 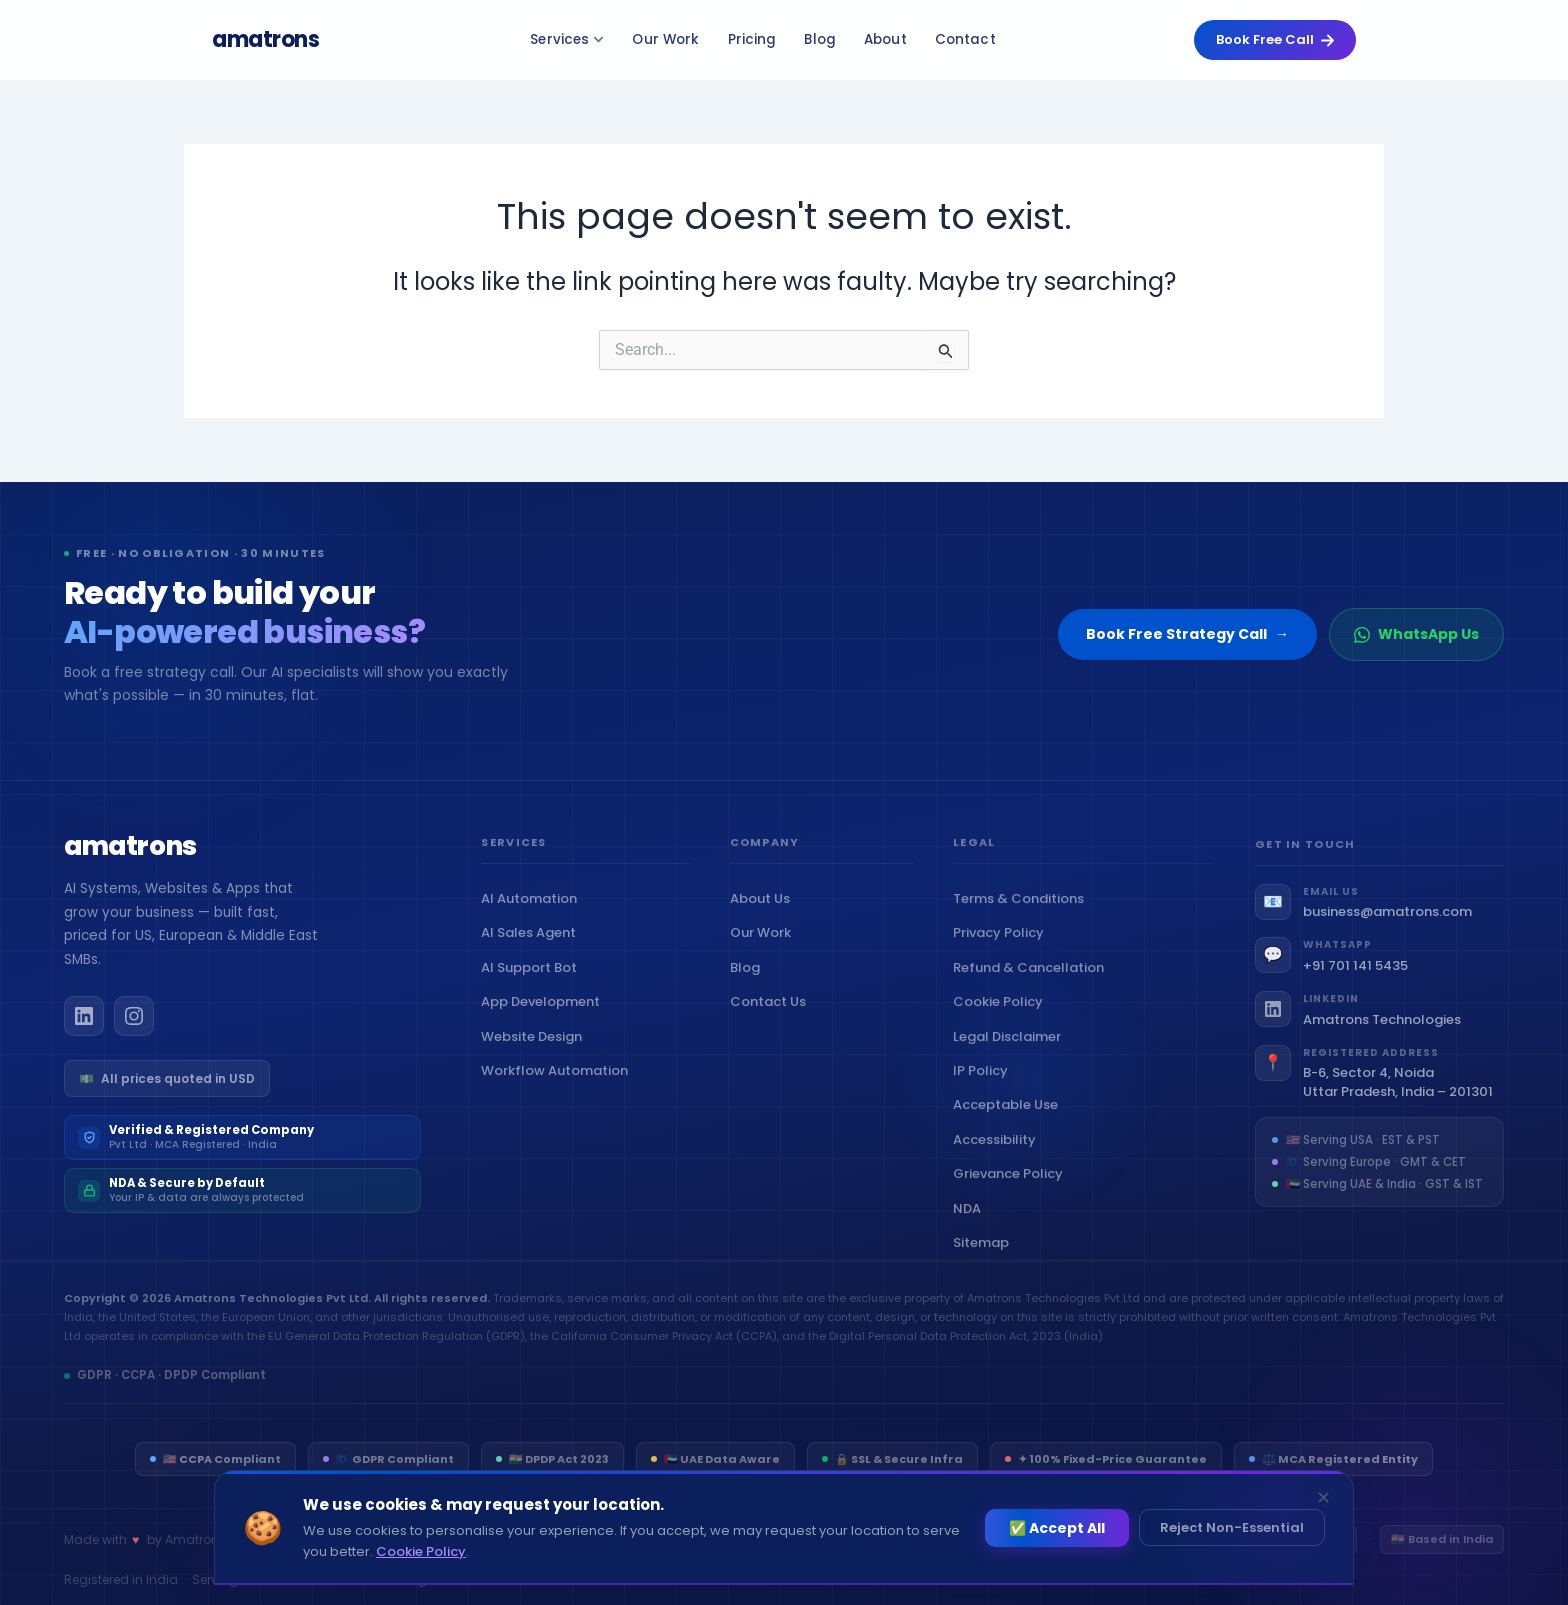 I want to click on Pricing, so click(x=752, y=39).